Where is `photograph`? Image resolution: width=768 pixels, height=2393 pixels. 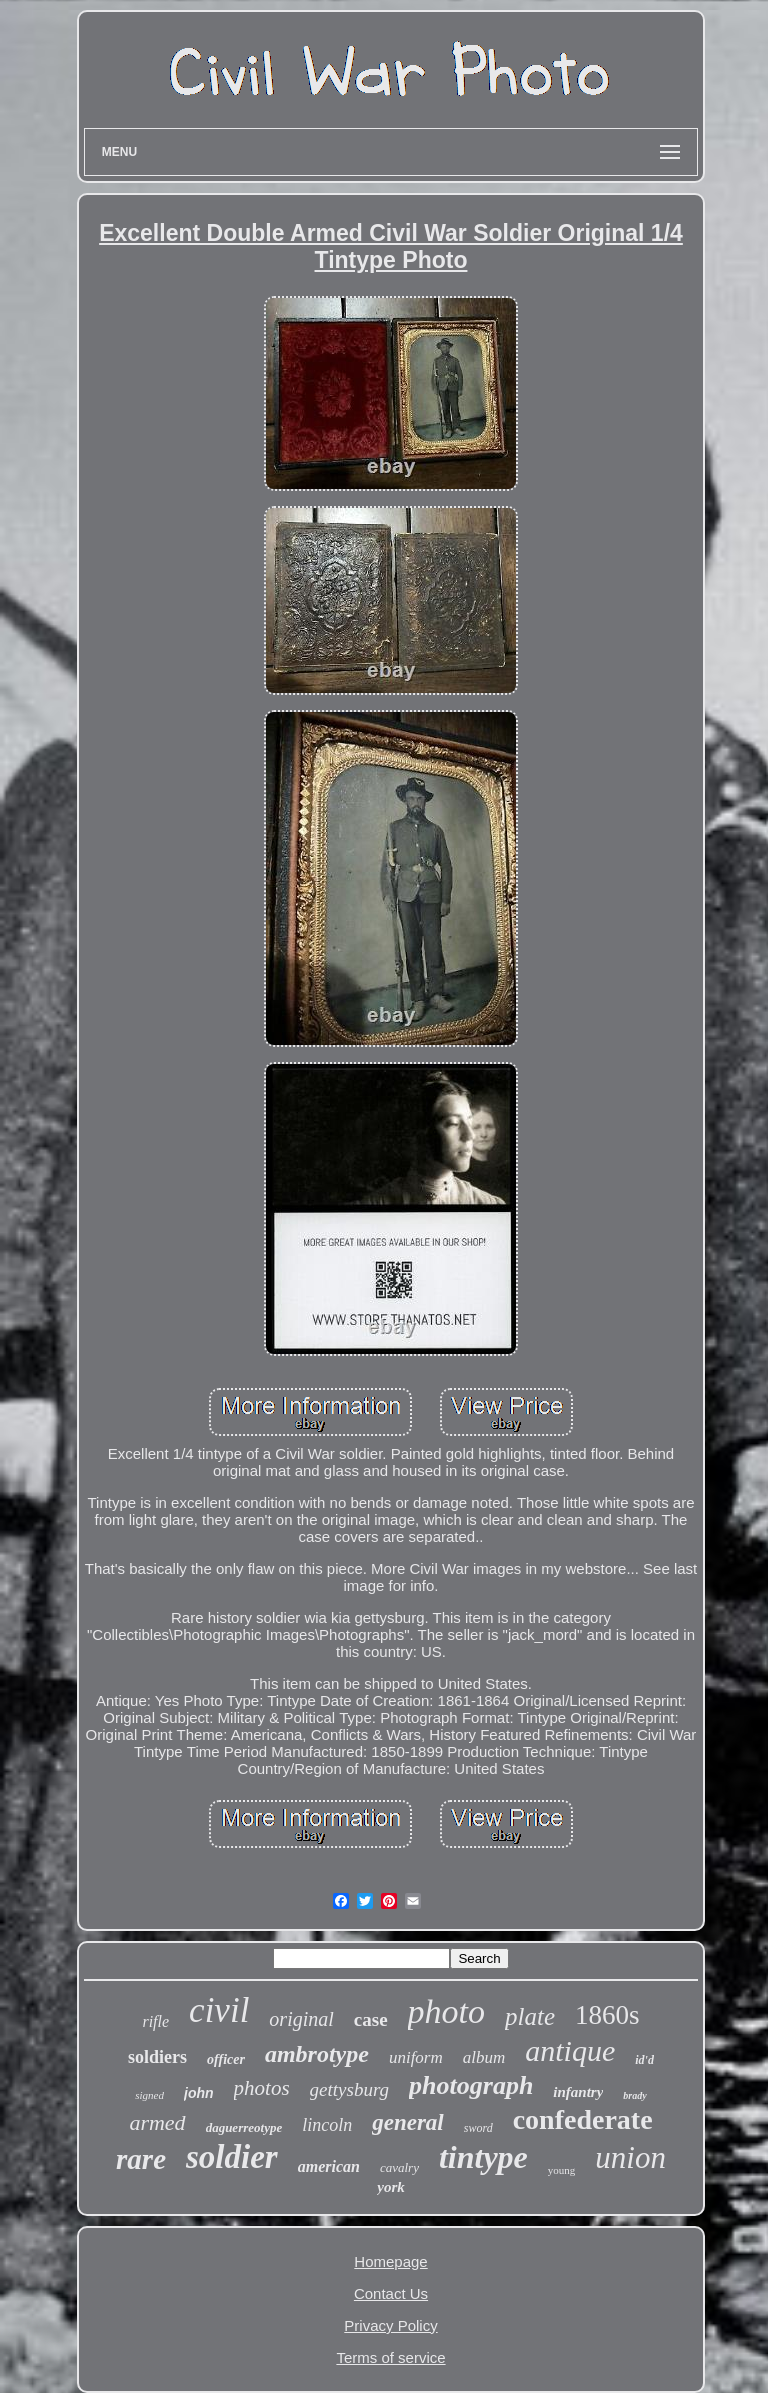
photograph is located at coordinates (471, 2085).